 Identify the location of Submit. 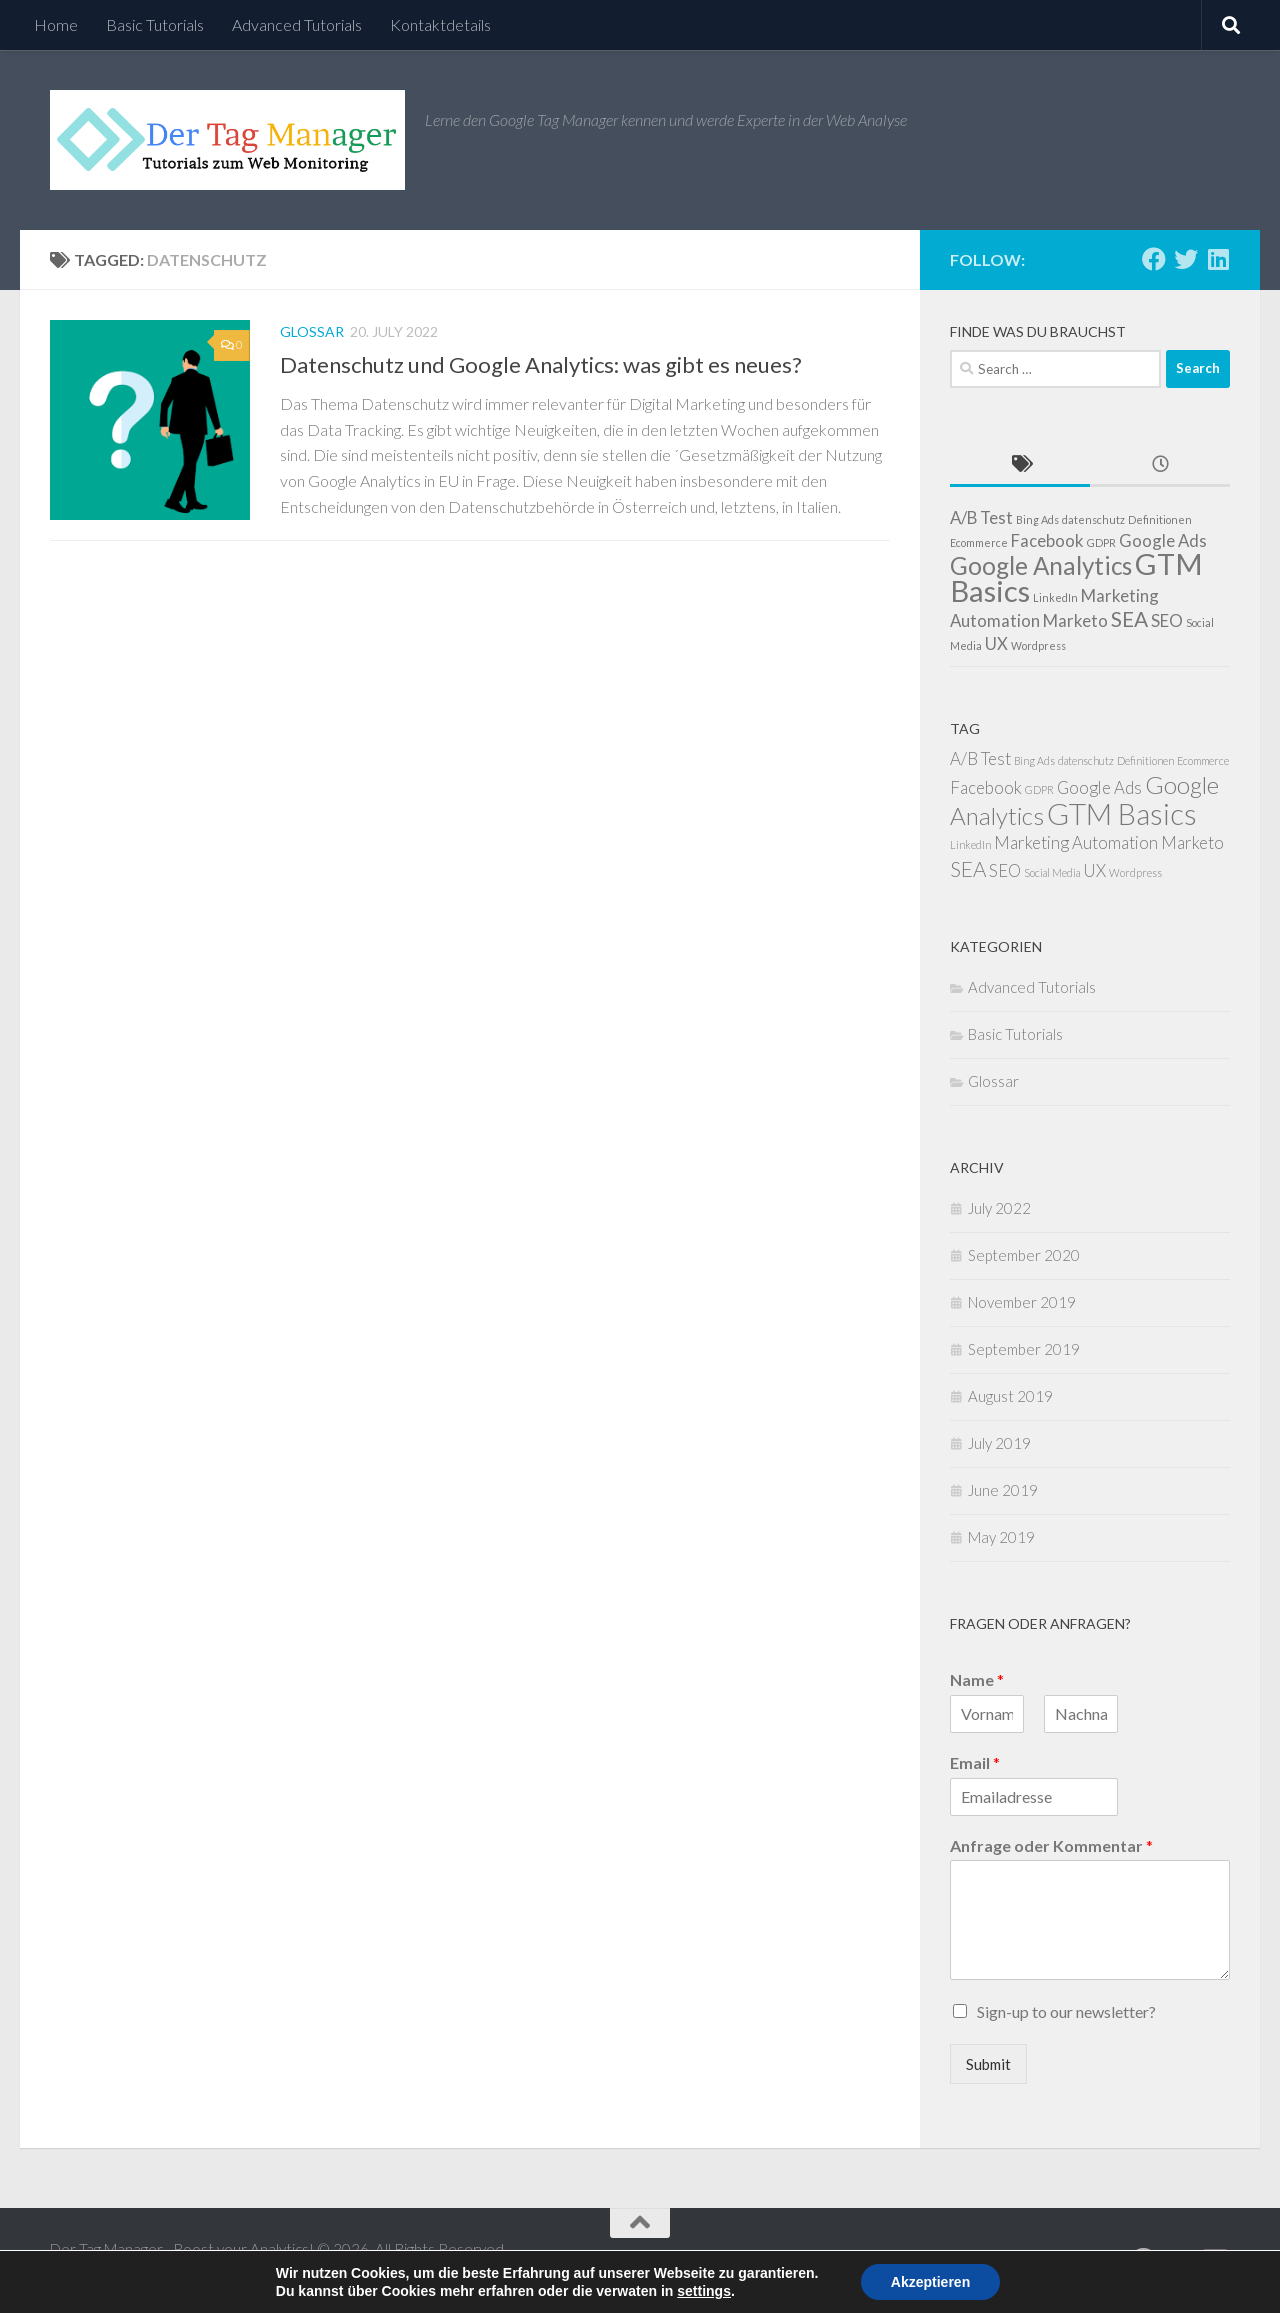
(988, 2064).